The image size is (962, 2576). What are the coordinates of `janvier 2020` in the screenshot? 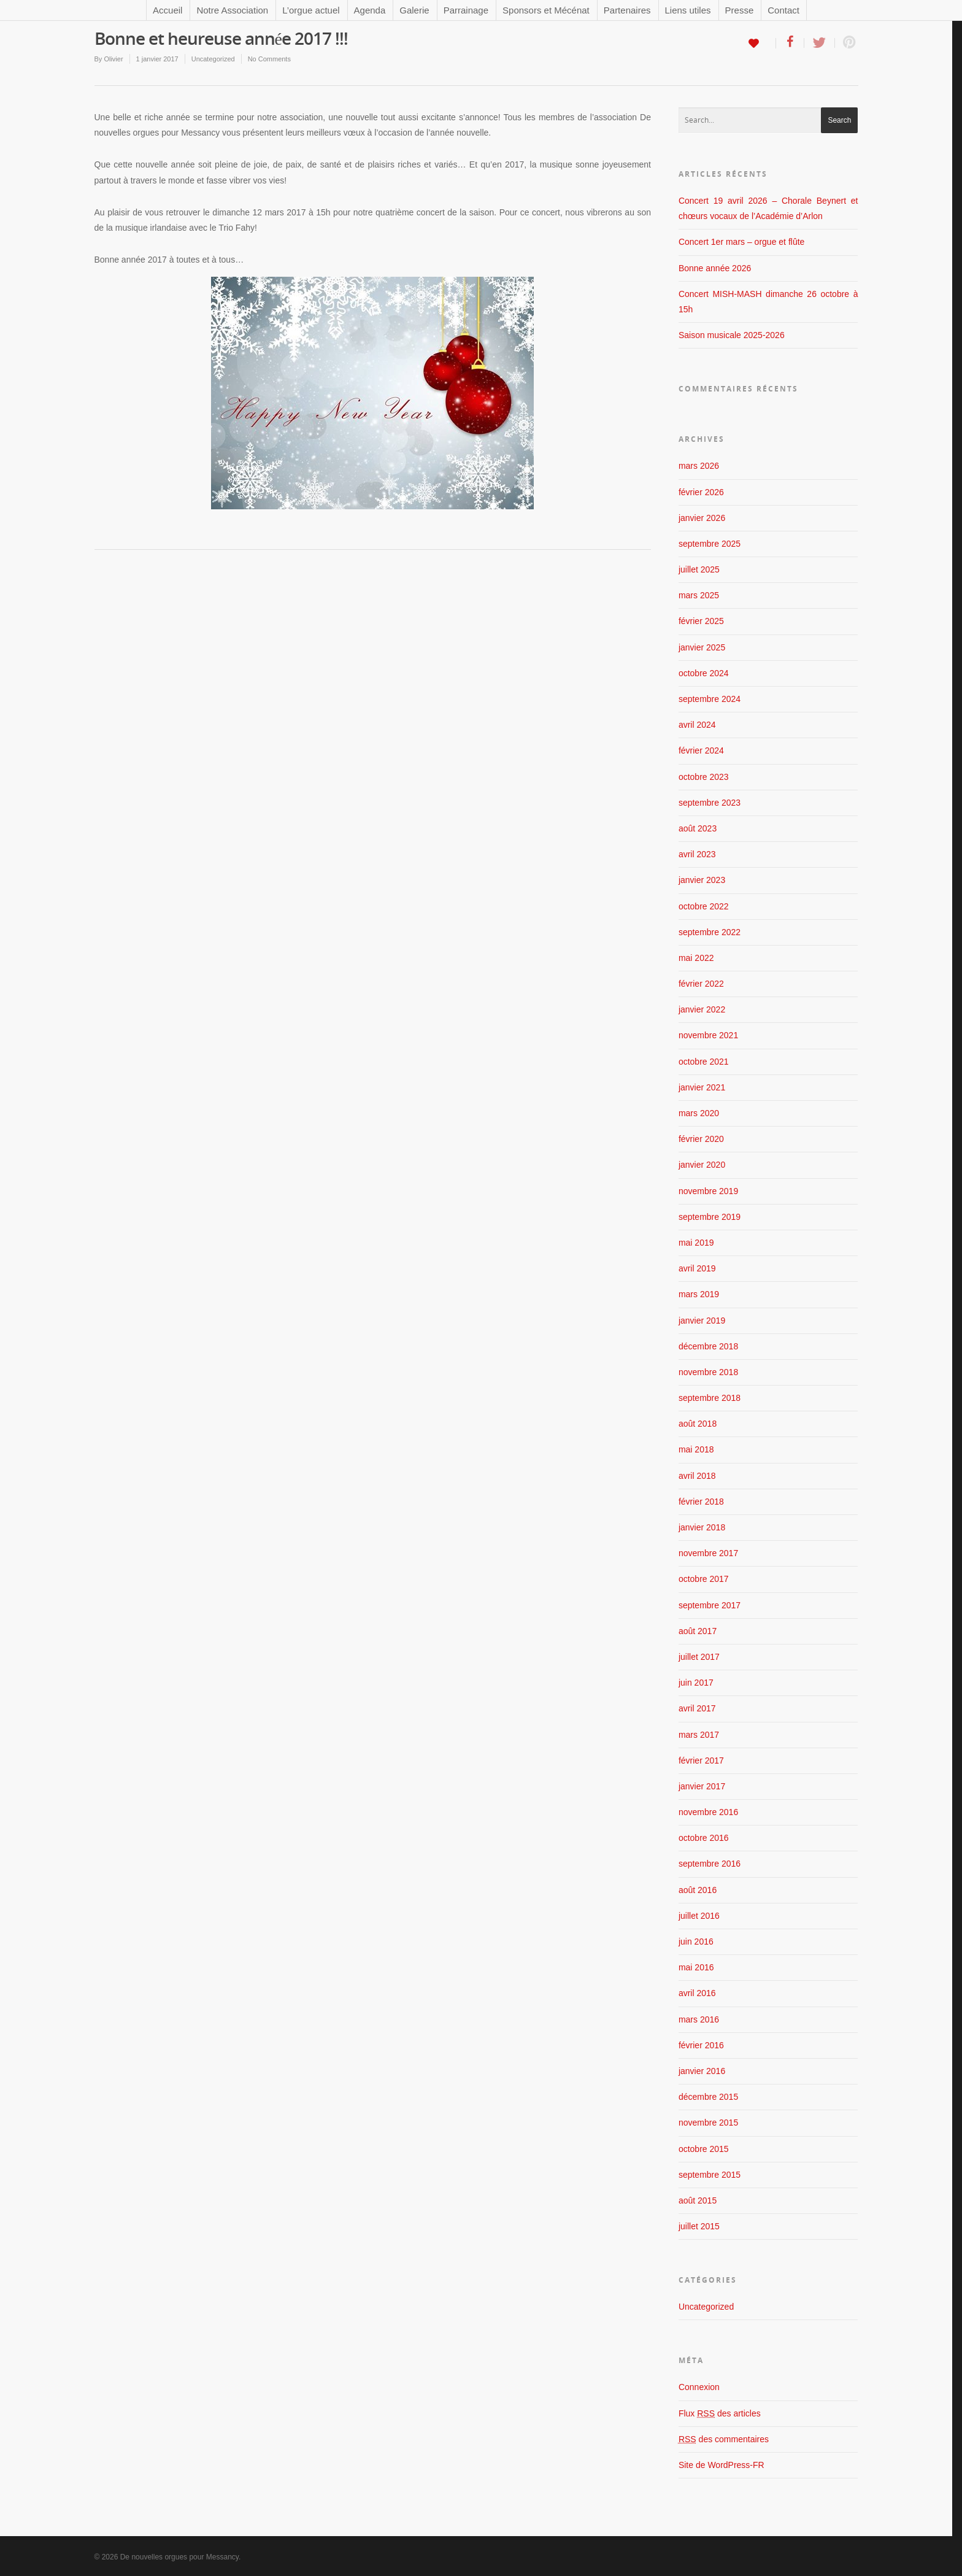 It's located at (702, 1165).